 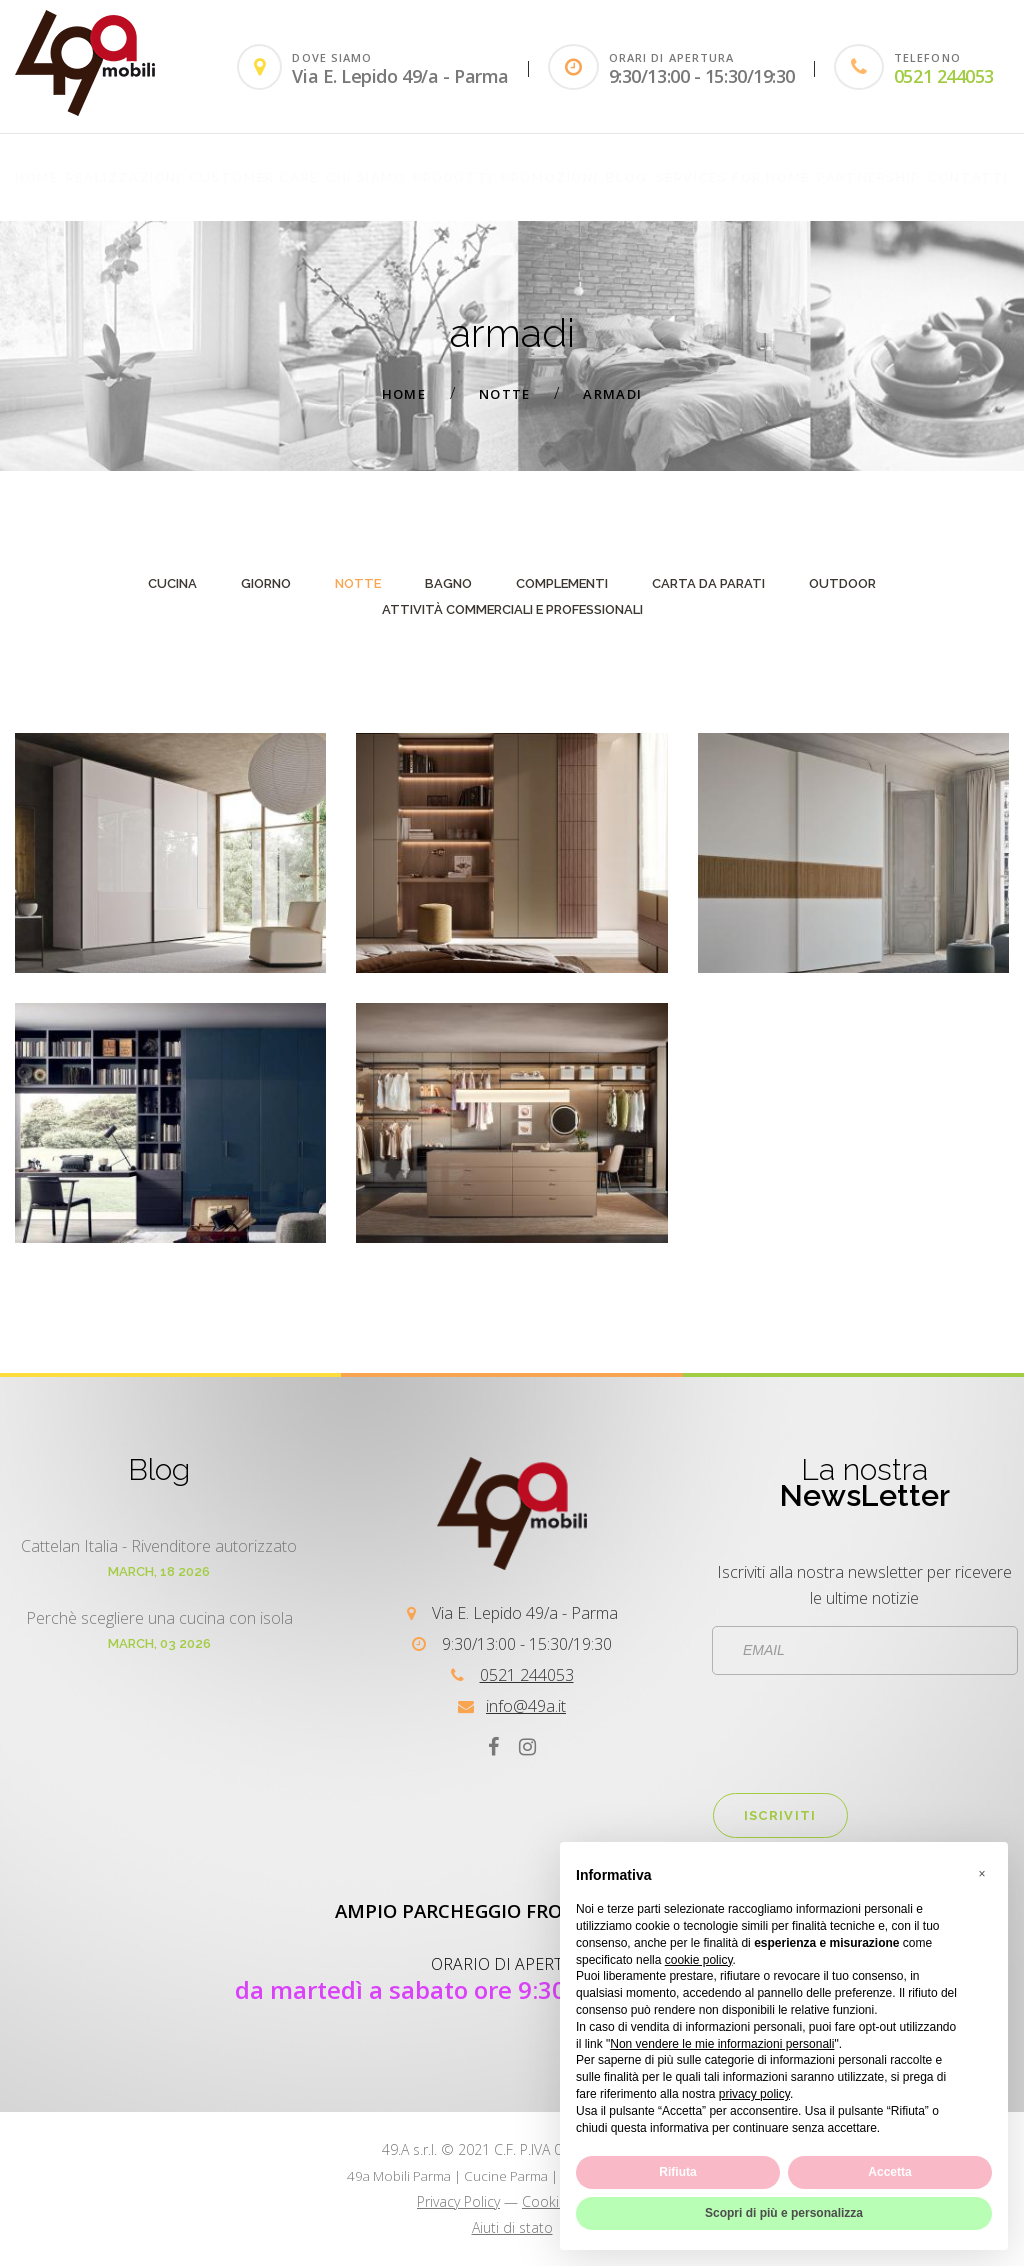 What do you see at coordinates (505, 394) in the screenshot?
I see `notte` at bounding box center [505, 394].